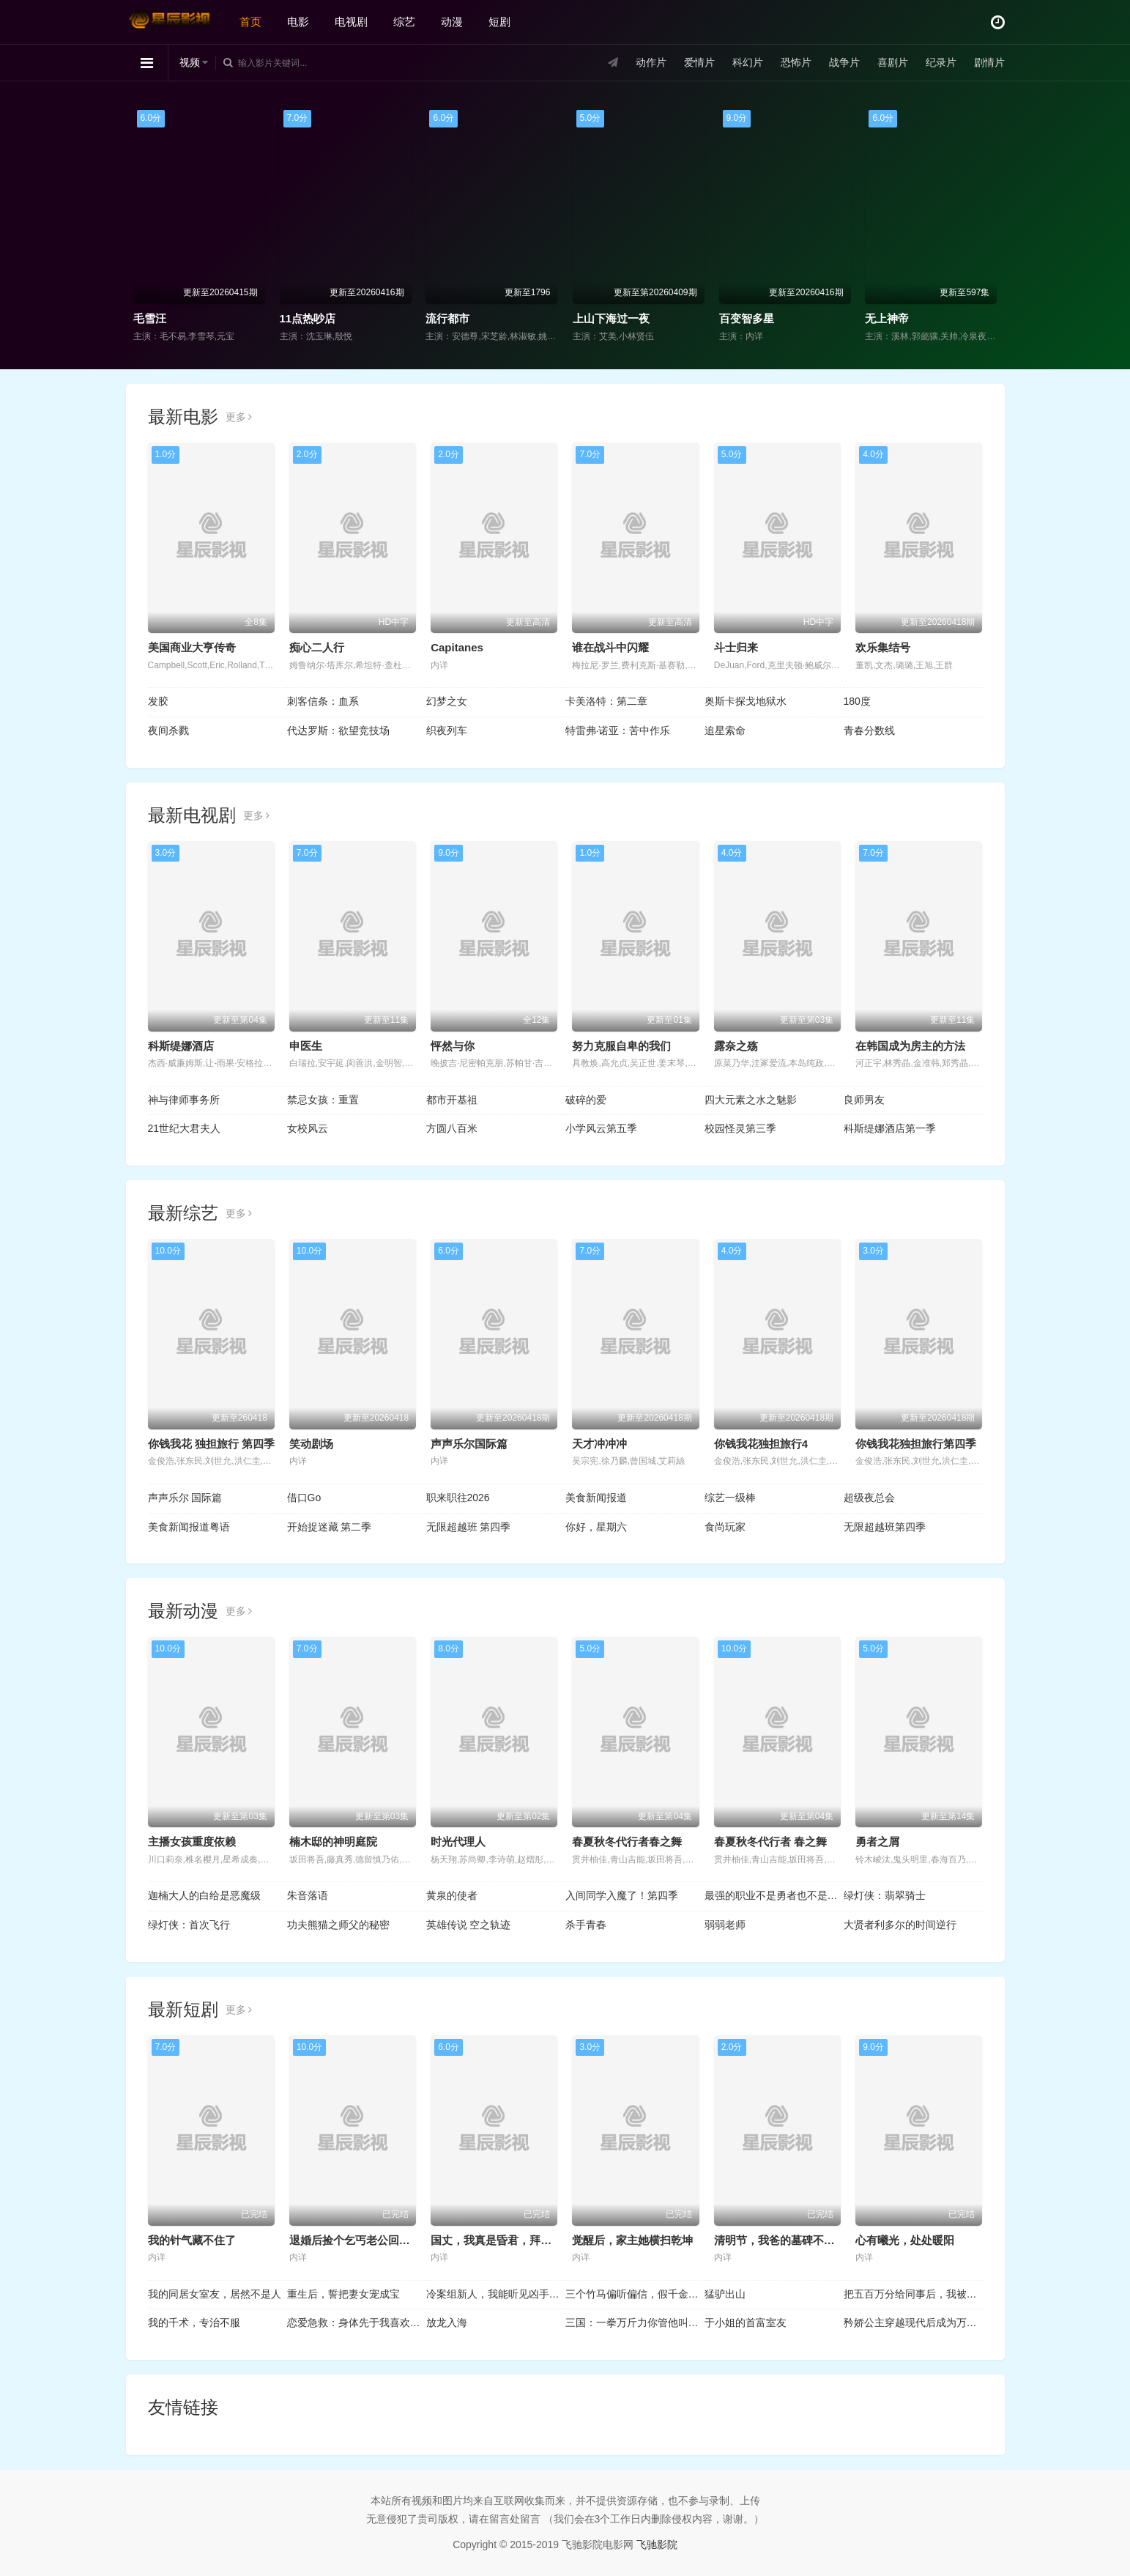 The width and height of the screenshot is (1130, 2576). What do you see at coordinates (601, 1128) in the screenshot?
I see `小学风云第五季` at bounding box center [601, 1128].